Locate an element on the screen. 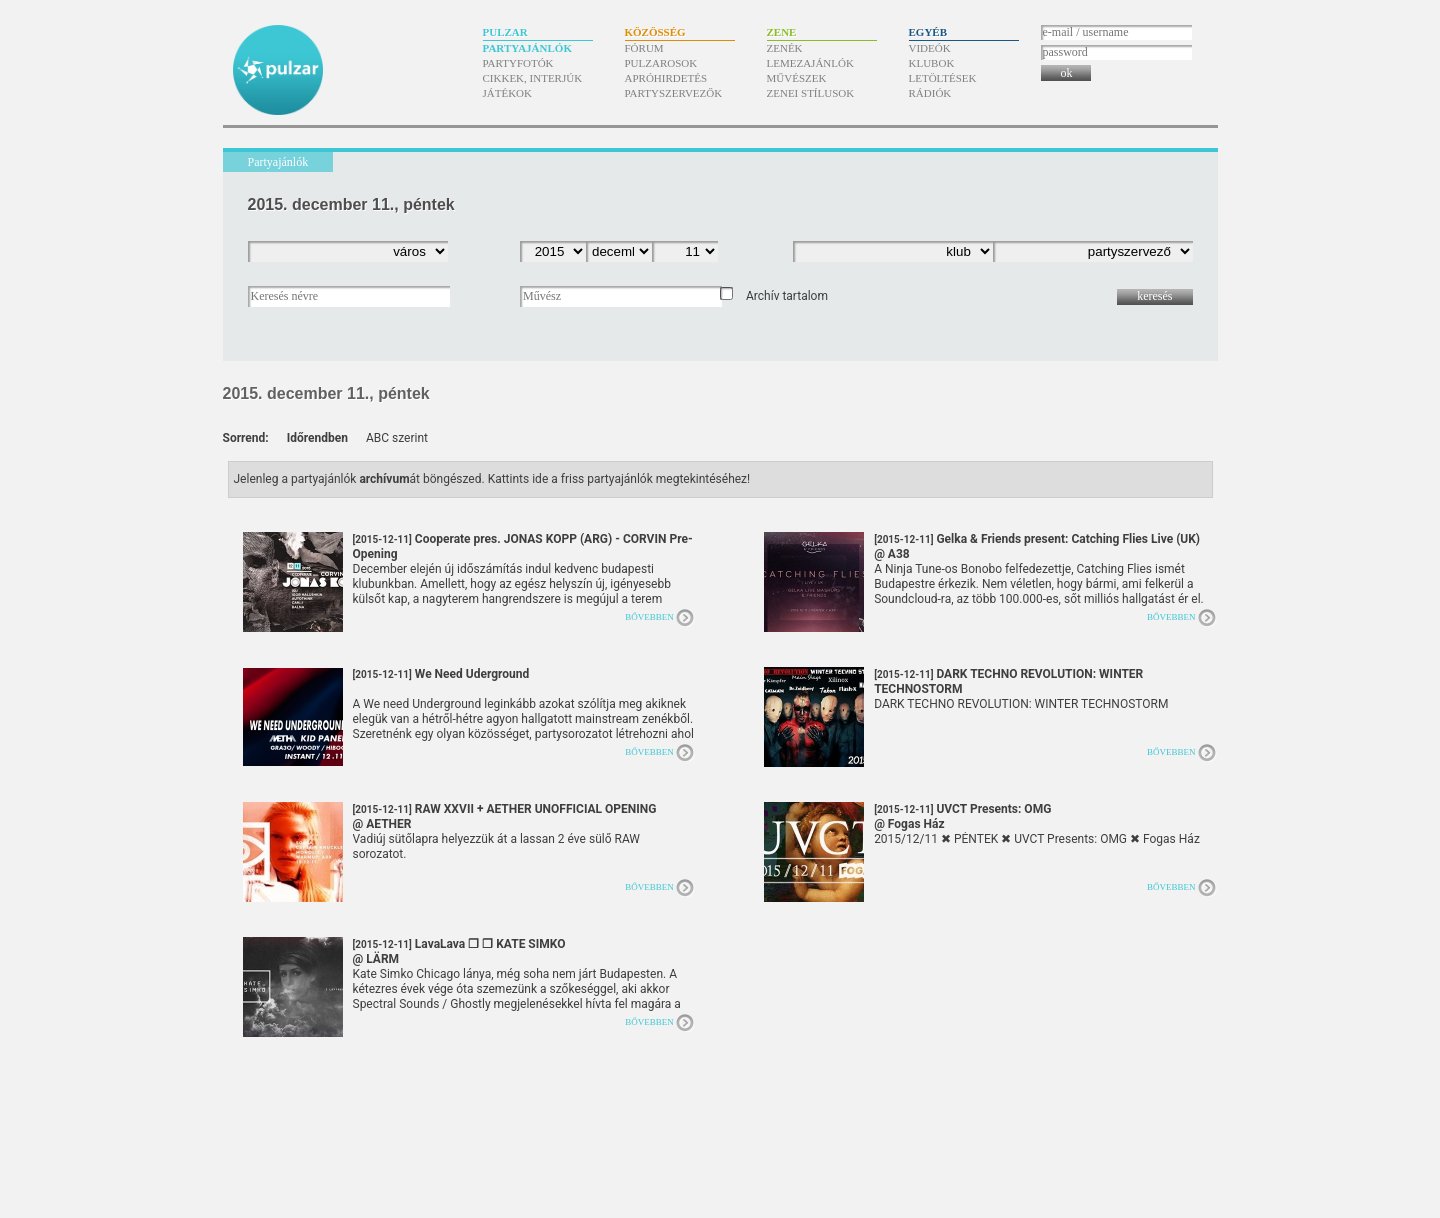 This screenshot has width=1440, height=1218. Apróhirdetés is located at coordinates (666, 78).